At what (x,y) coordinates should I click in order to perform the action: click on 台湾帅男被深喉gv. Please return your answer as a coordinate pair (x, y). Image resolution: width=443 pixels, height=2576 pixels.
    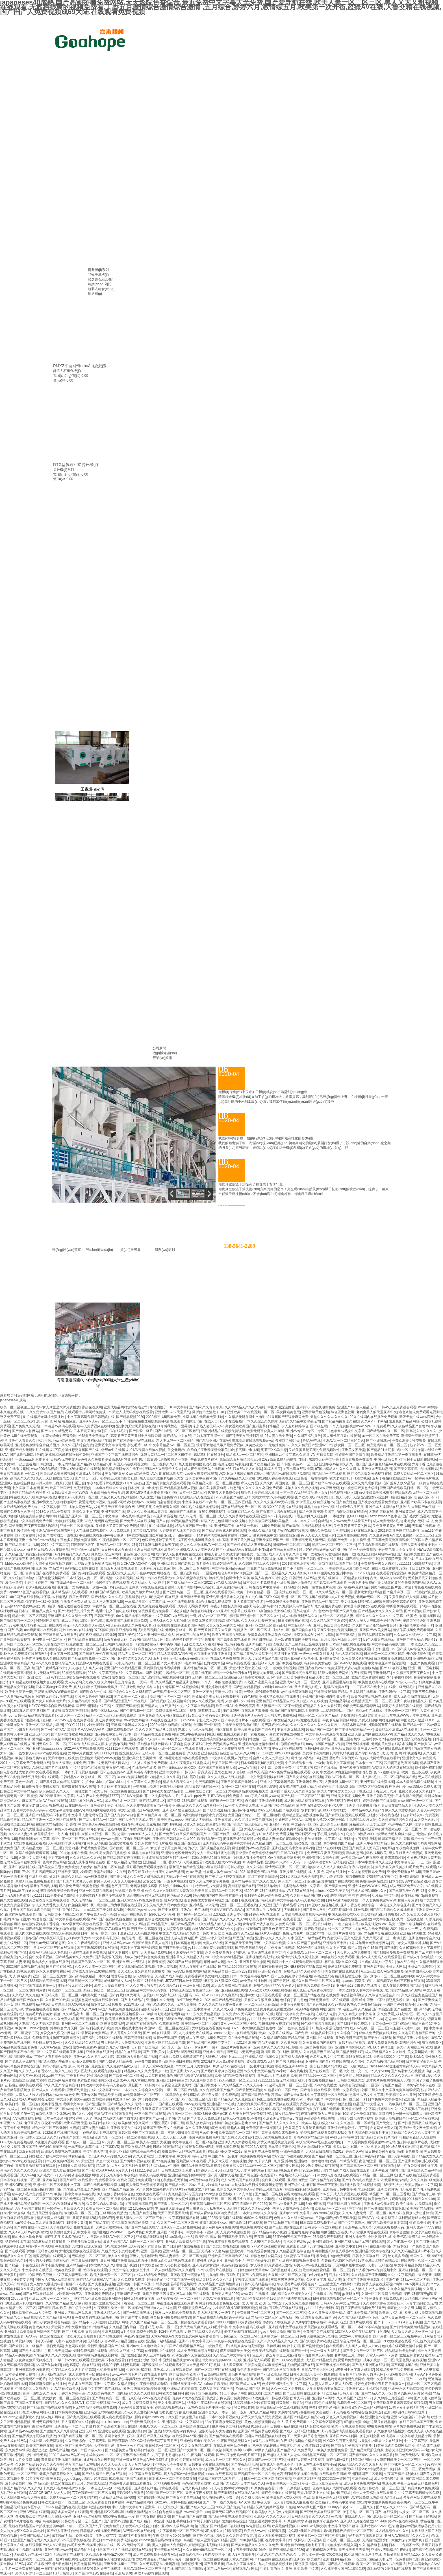
    Looking at the image, I should click on (296, 2242).